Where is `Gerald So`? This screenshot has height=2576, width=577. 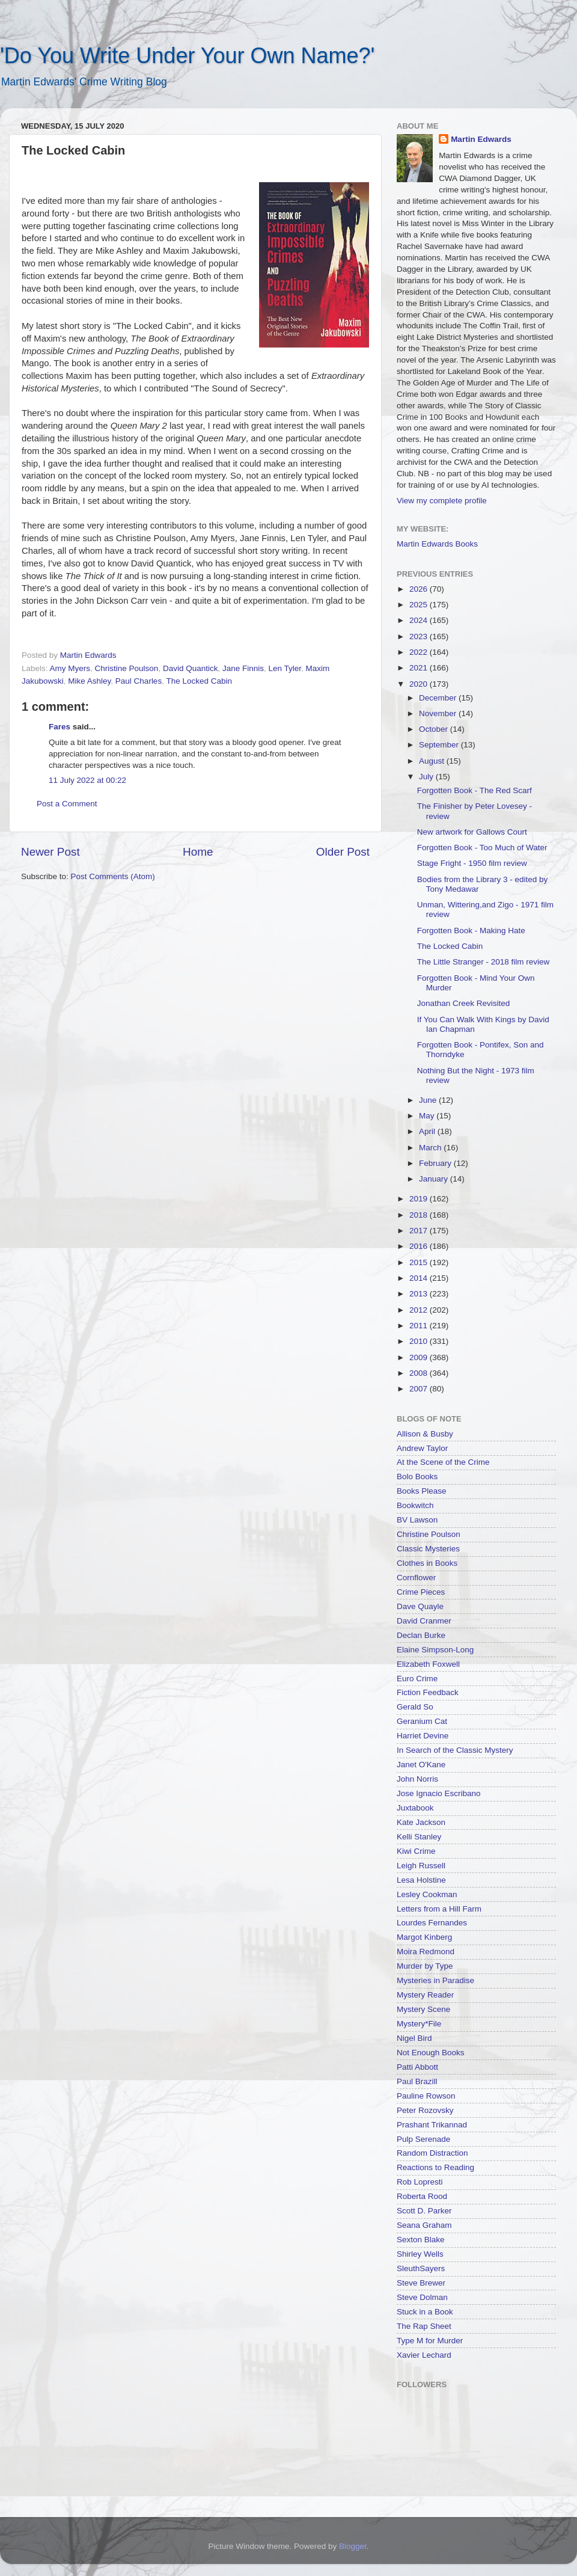
Gerald So is located at coordinates (415, 1706).